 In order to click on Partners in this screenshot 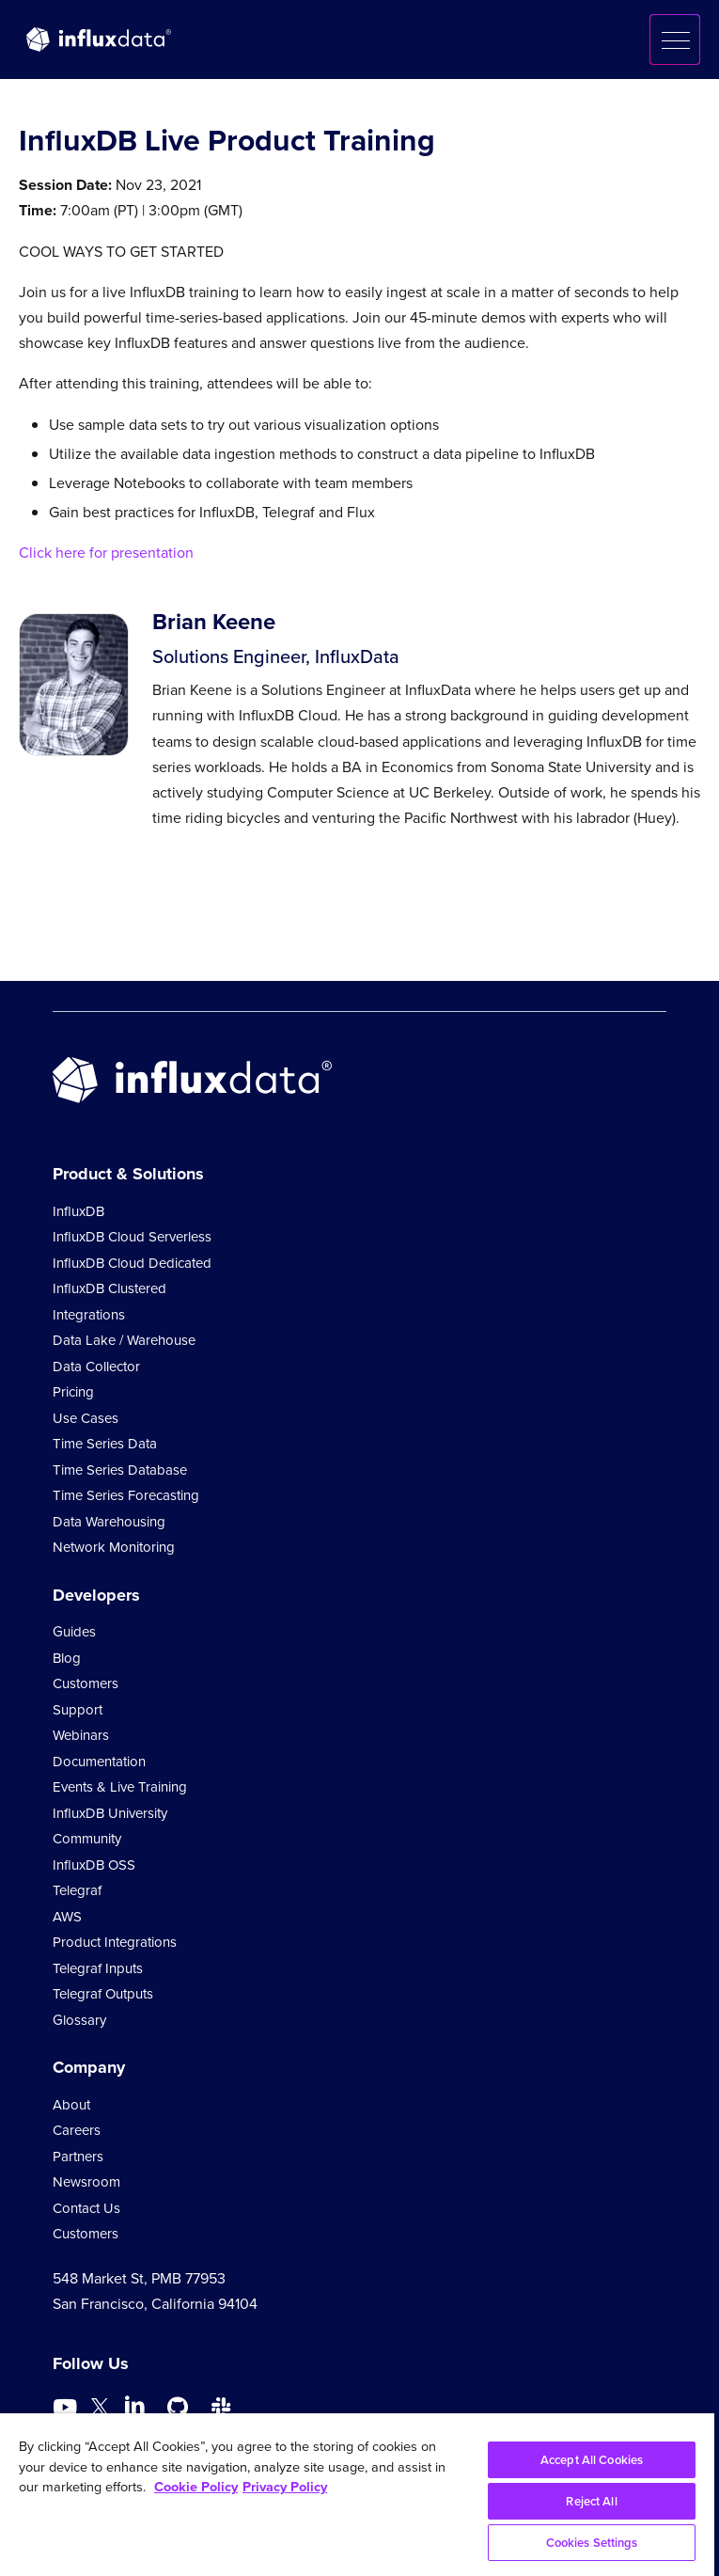, I will do `click(78, 2156)`.